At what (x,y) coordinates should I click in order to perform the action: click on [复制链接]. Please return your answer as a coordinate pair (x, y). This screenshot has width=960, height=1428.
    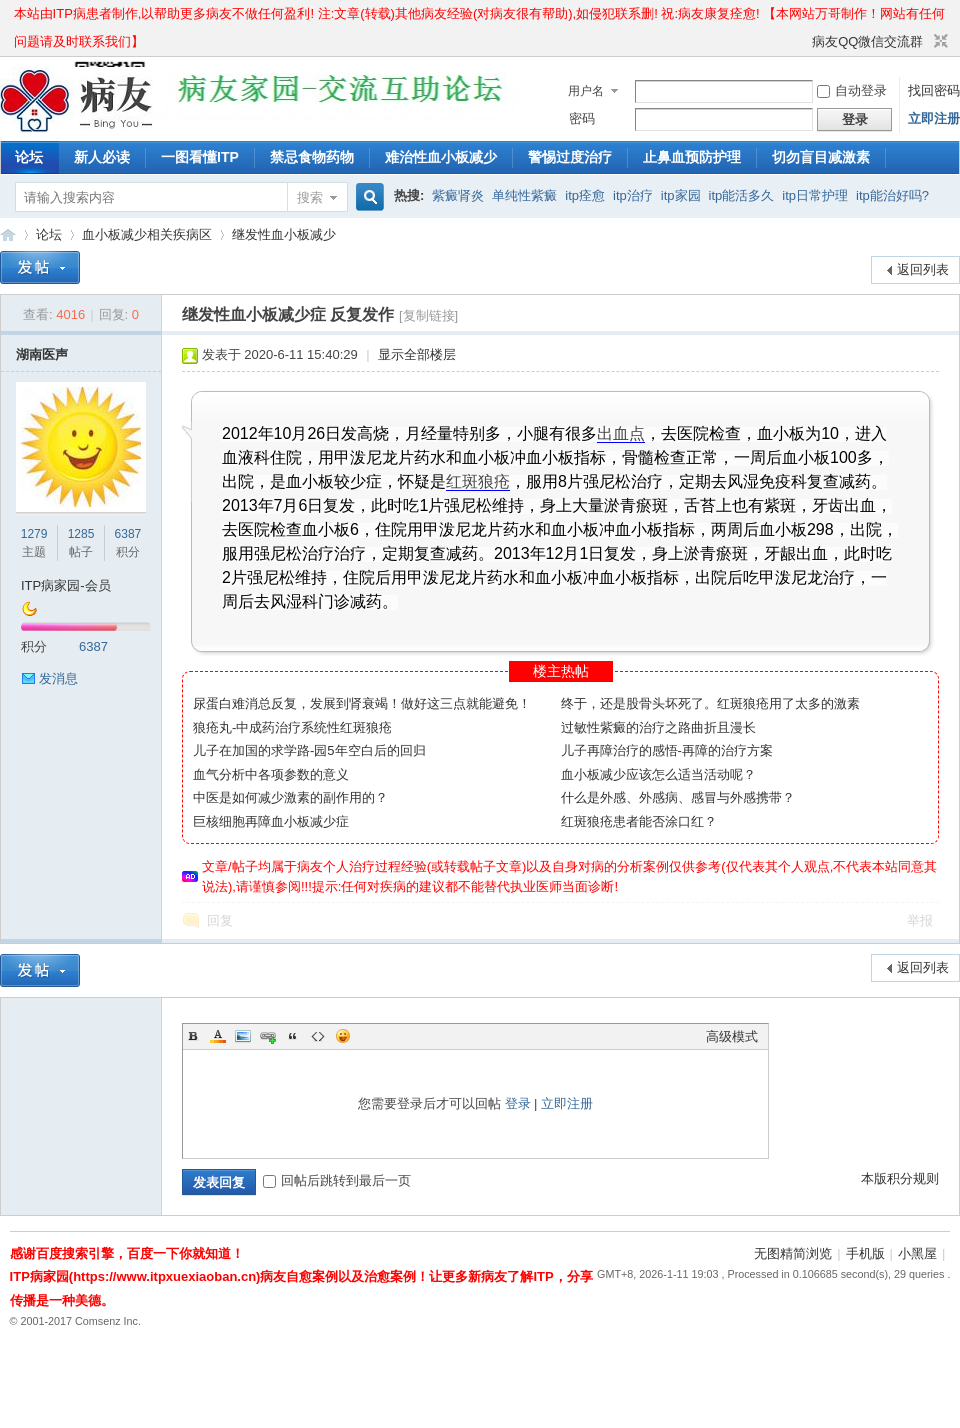
    Looking at the image, I should click on (428, 315).